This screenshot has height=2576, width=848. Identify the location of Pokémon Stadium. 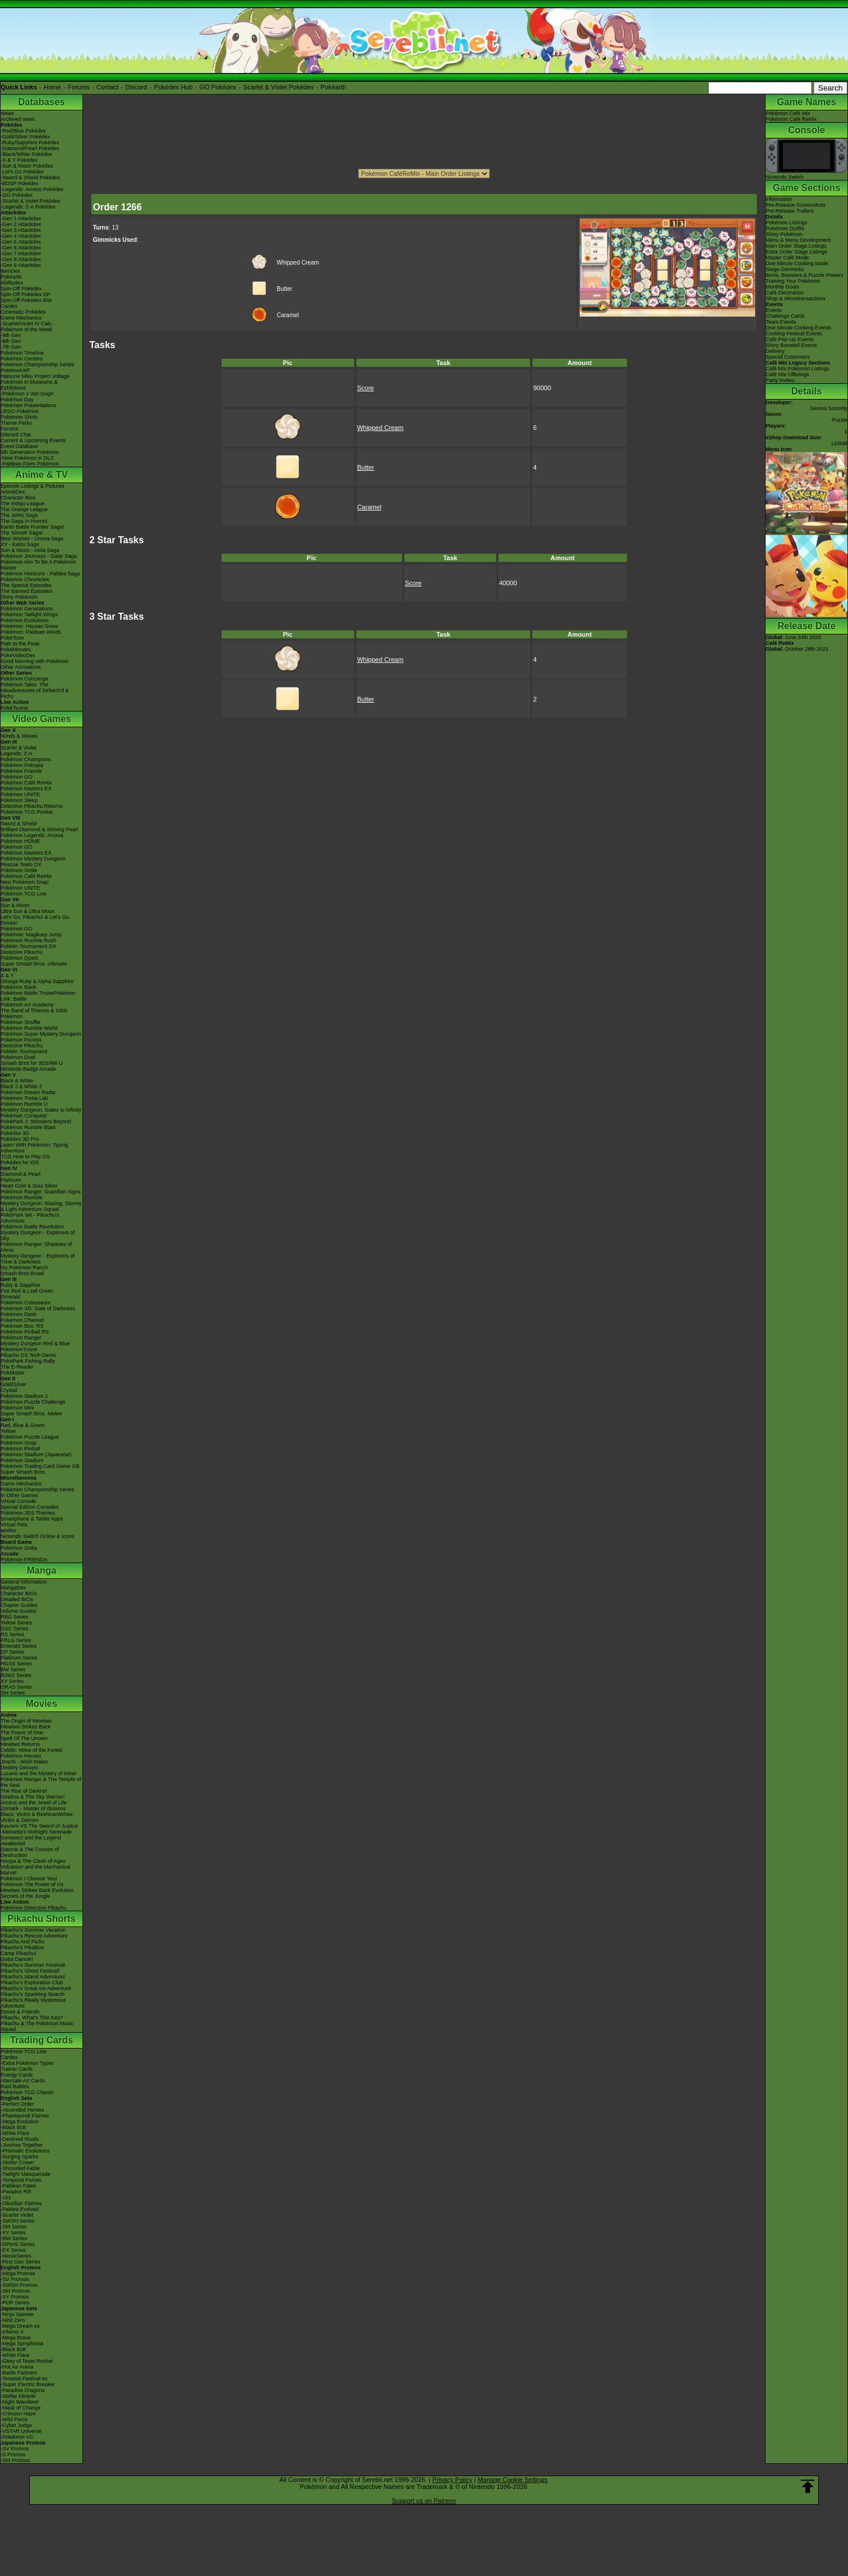
(22, 1460).